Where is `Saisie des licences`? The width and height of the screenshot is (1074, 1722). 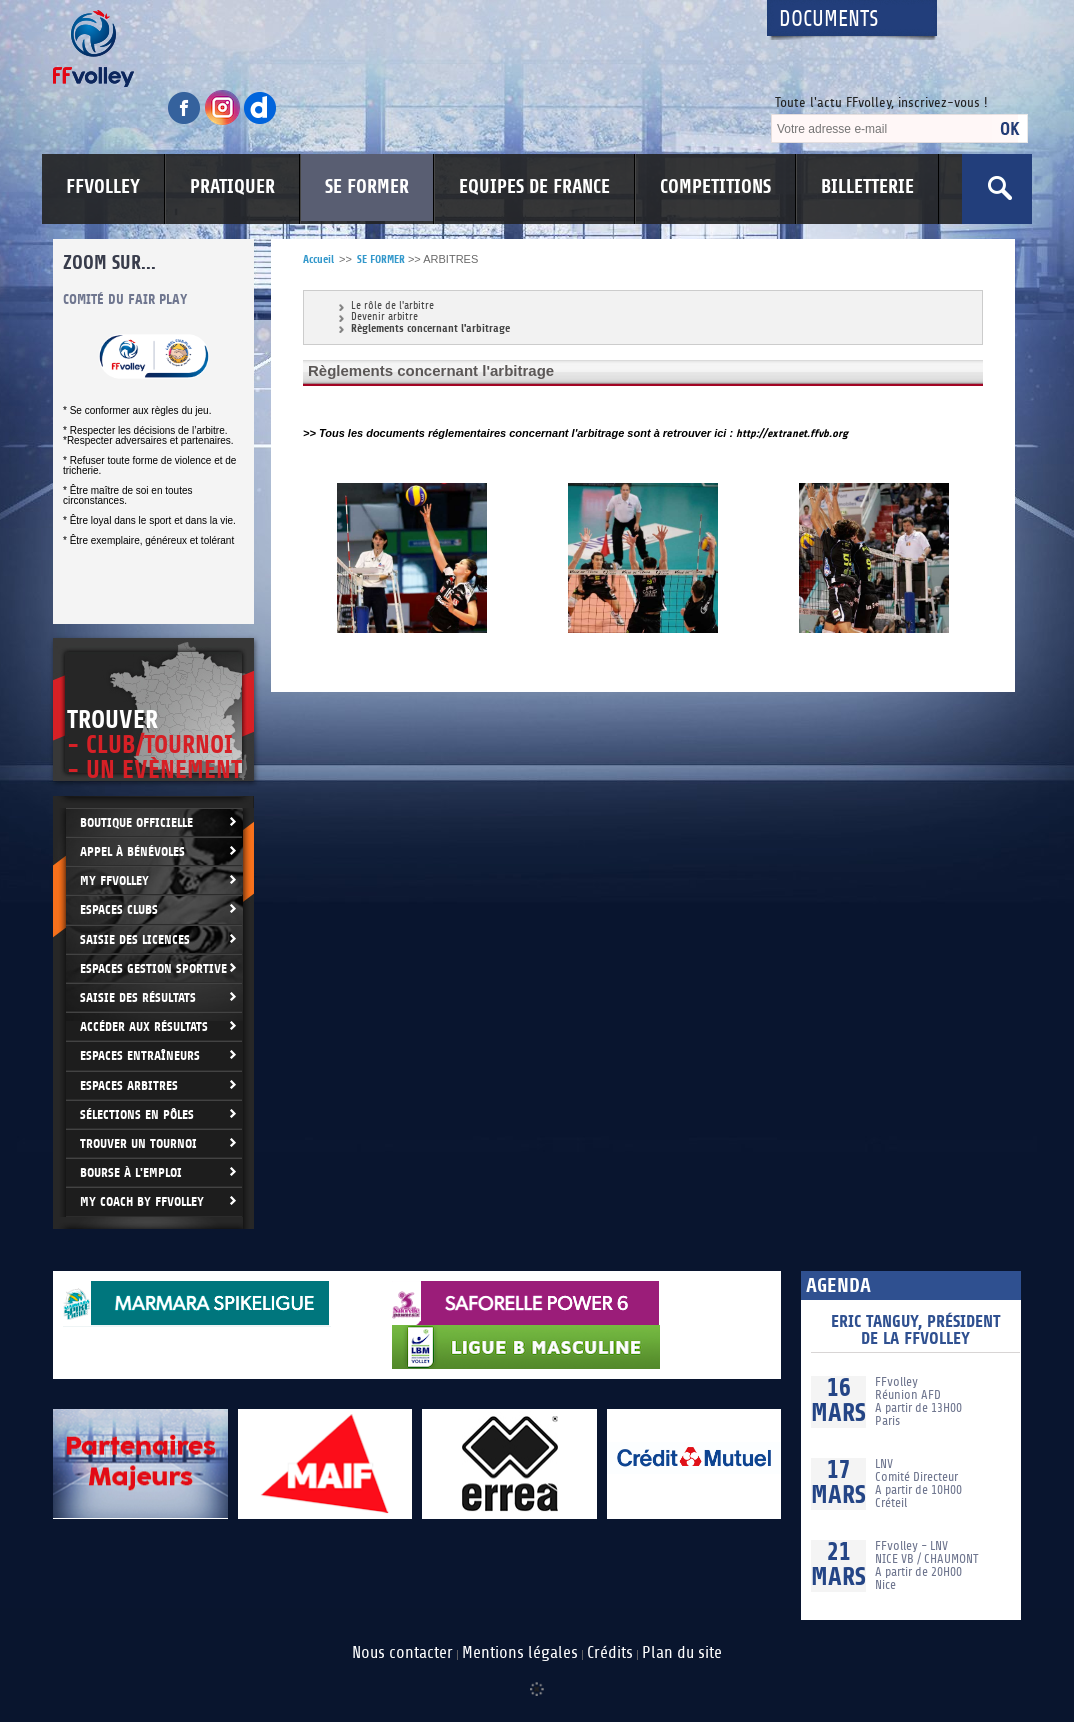 Saisie des licences is located at coordinates (135, 939).